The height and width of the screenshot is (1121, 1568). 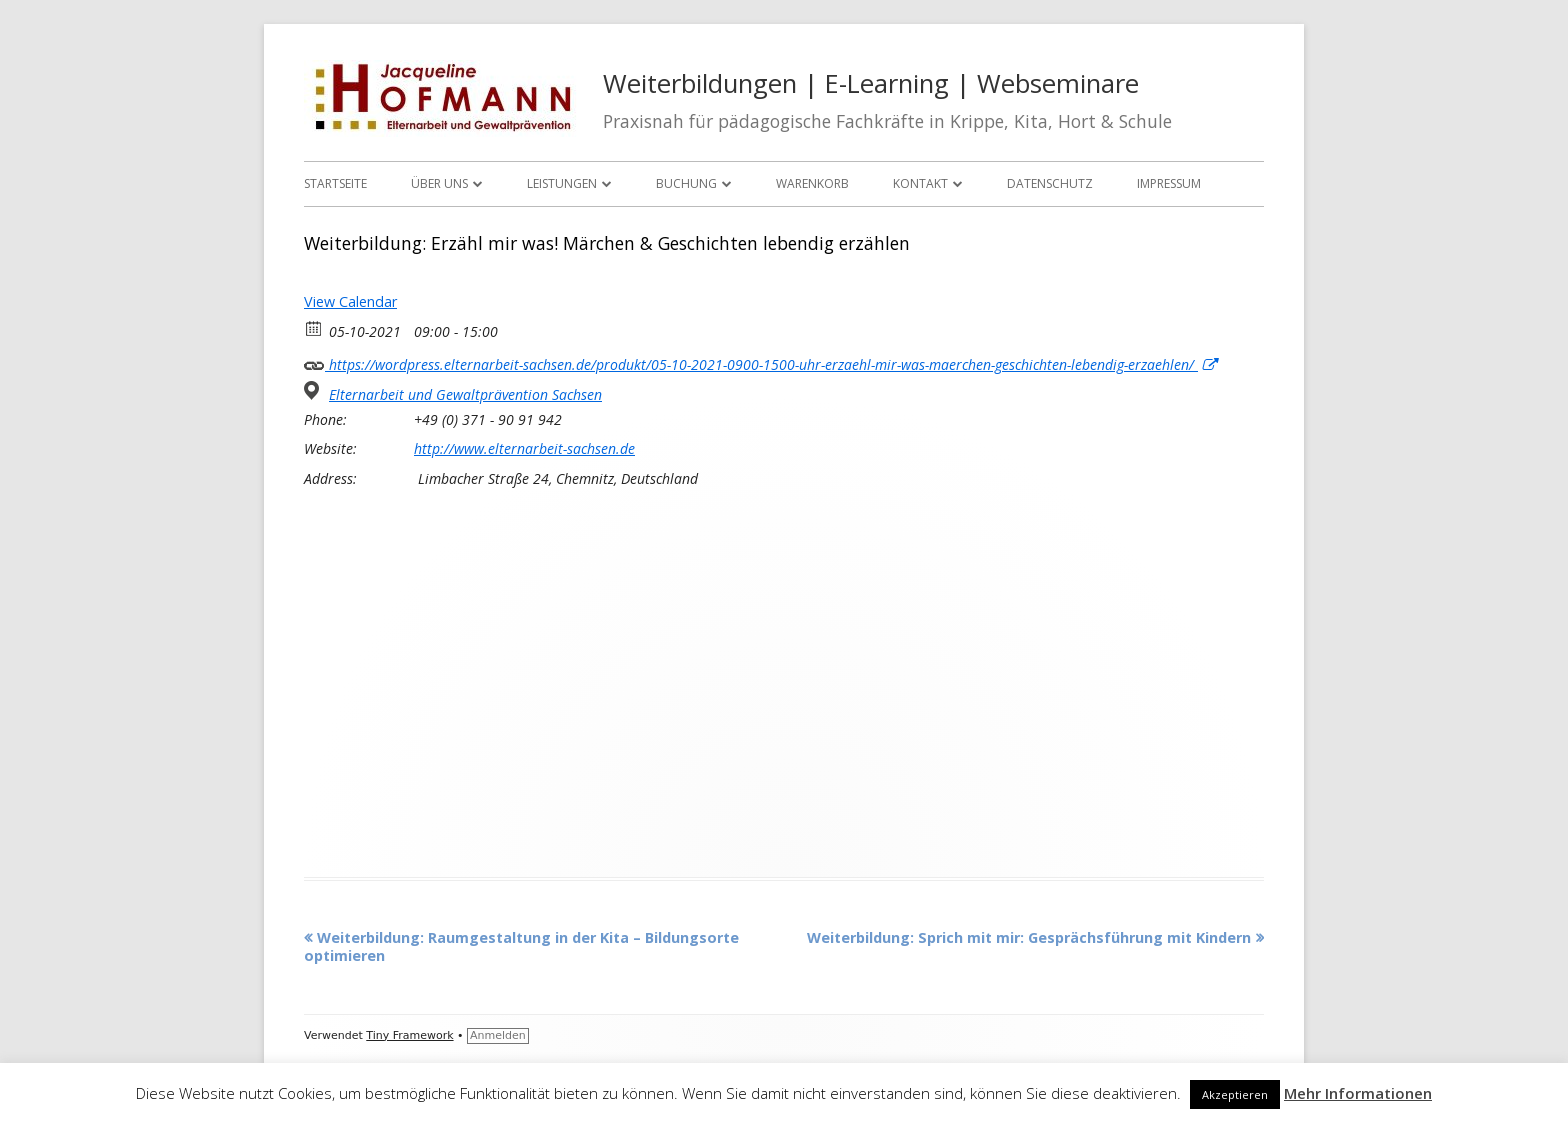 What do you see at coordinates (409, 1035) in the screenshot?
I see `Tiny Framework` at bounding box center [409, 1035].